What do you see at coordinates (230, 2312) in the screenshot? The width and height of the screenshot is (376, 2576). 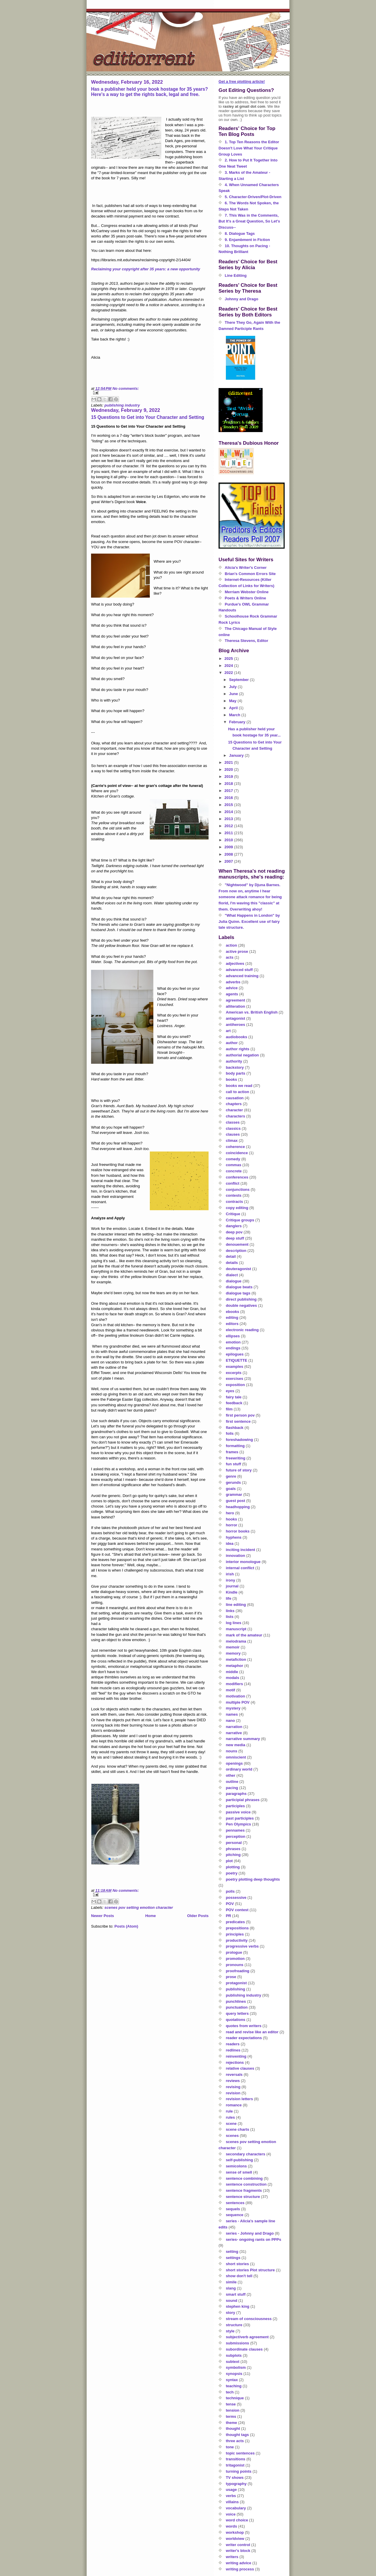 I see `story` at bounding box center [230, 2312].